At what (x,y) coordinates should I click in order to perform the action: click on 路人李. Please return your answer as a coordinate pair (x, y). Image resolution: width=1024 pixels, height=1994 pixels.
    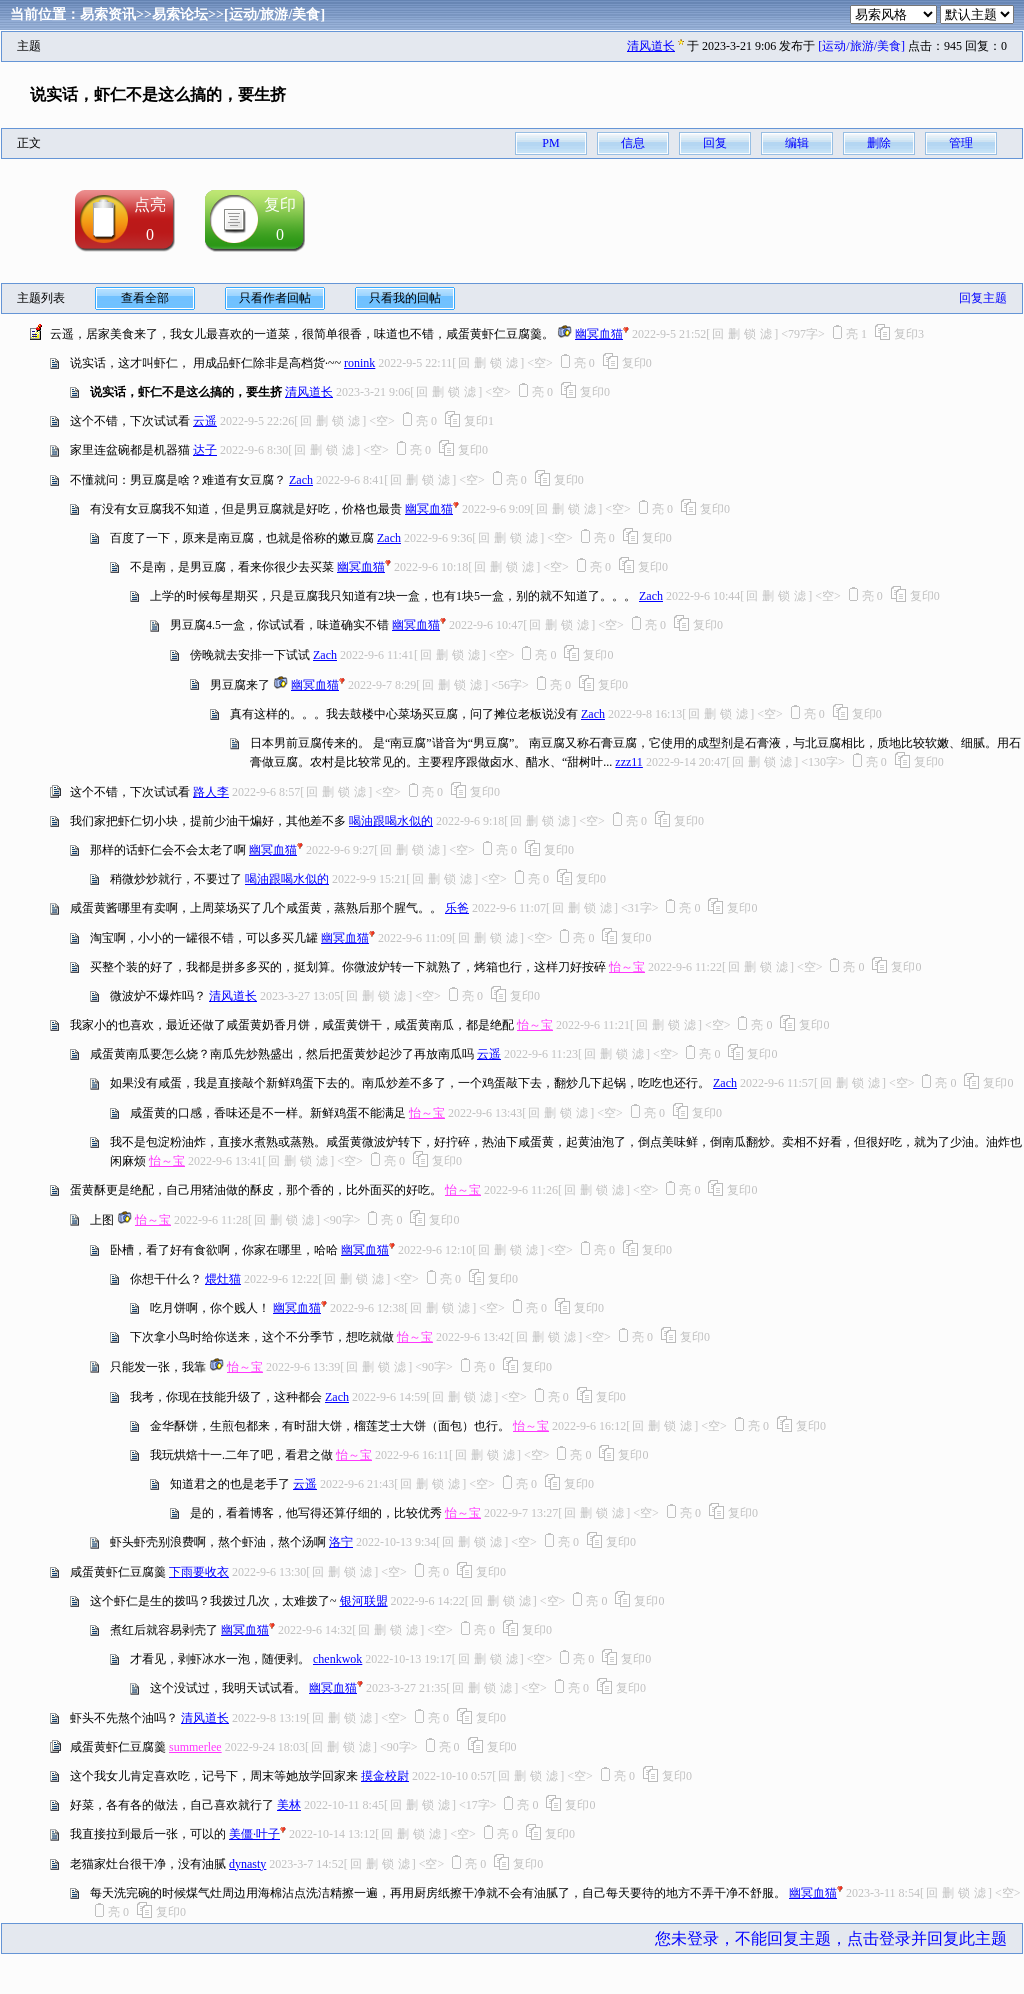
    Looking at the image, I should click on (211, 792).